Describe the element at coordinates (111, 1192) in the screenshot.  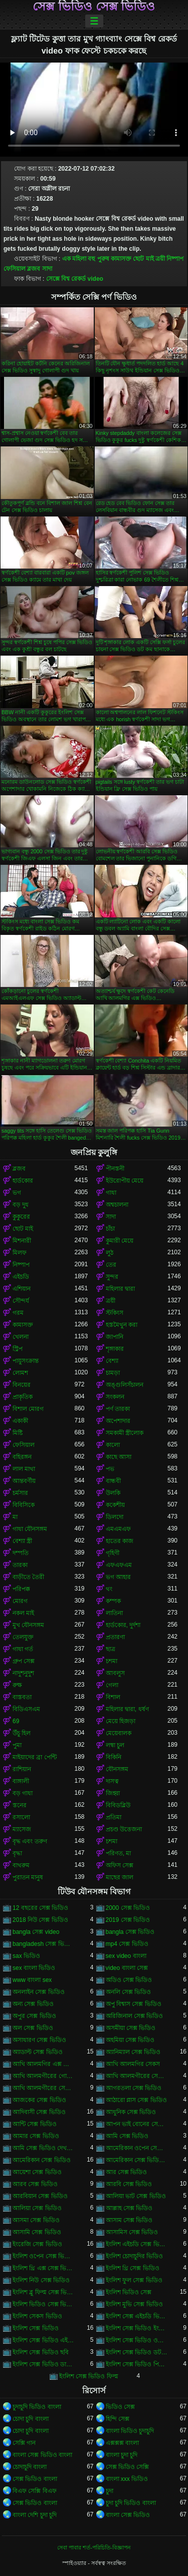
I see `গাধা` at that location.